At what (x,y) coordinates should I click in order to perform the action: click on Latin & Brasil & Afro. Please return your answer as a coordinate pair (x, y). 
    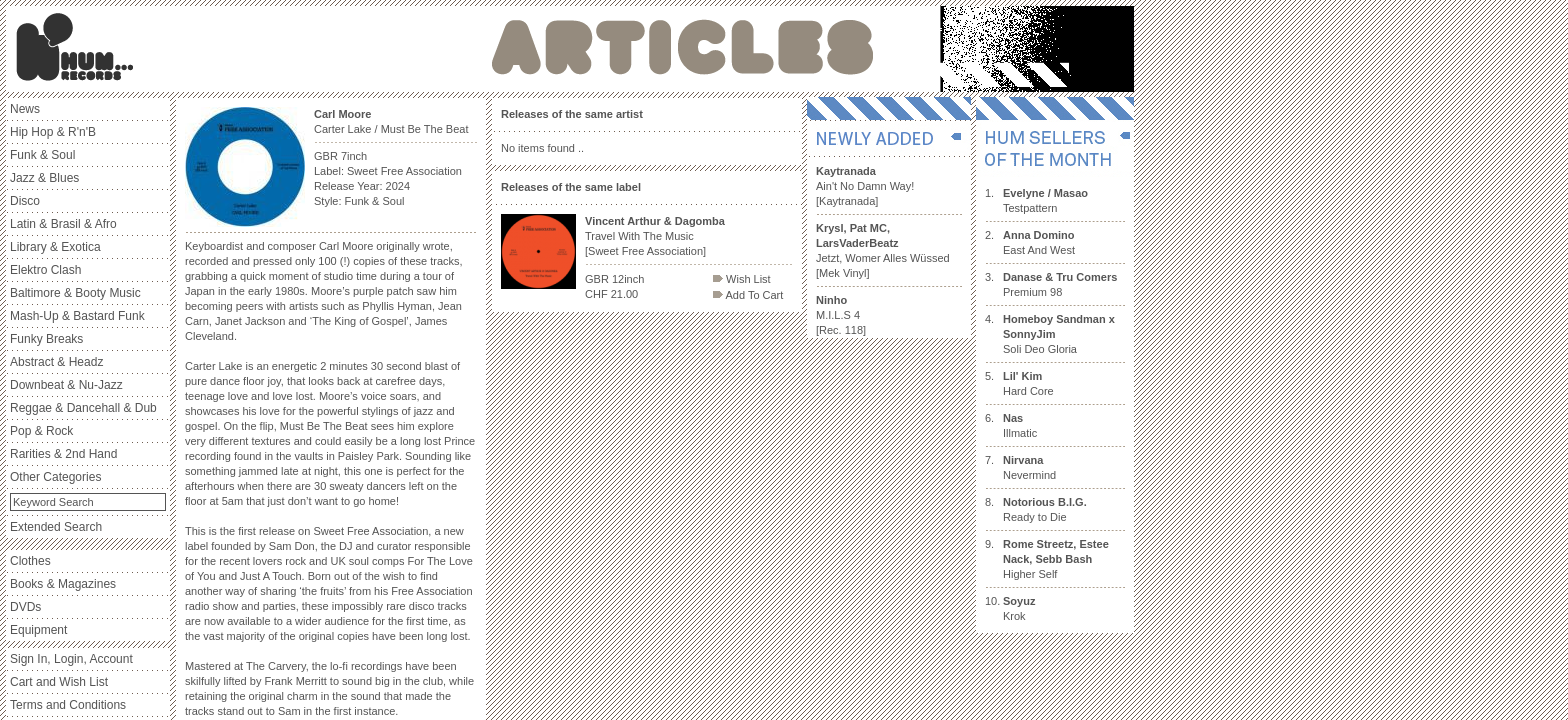
    Looking at the image, I should click on (63, 224).